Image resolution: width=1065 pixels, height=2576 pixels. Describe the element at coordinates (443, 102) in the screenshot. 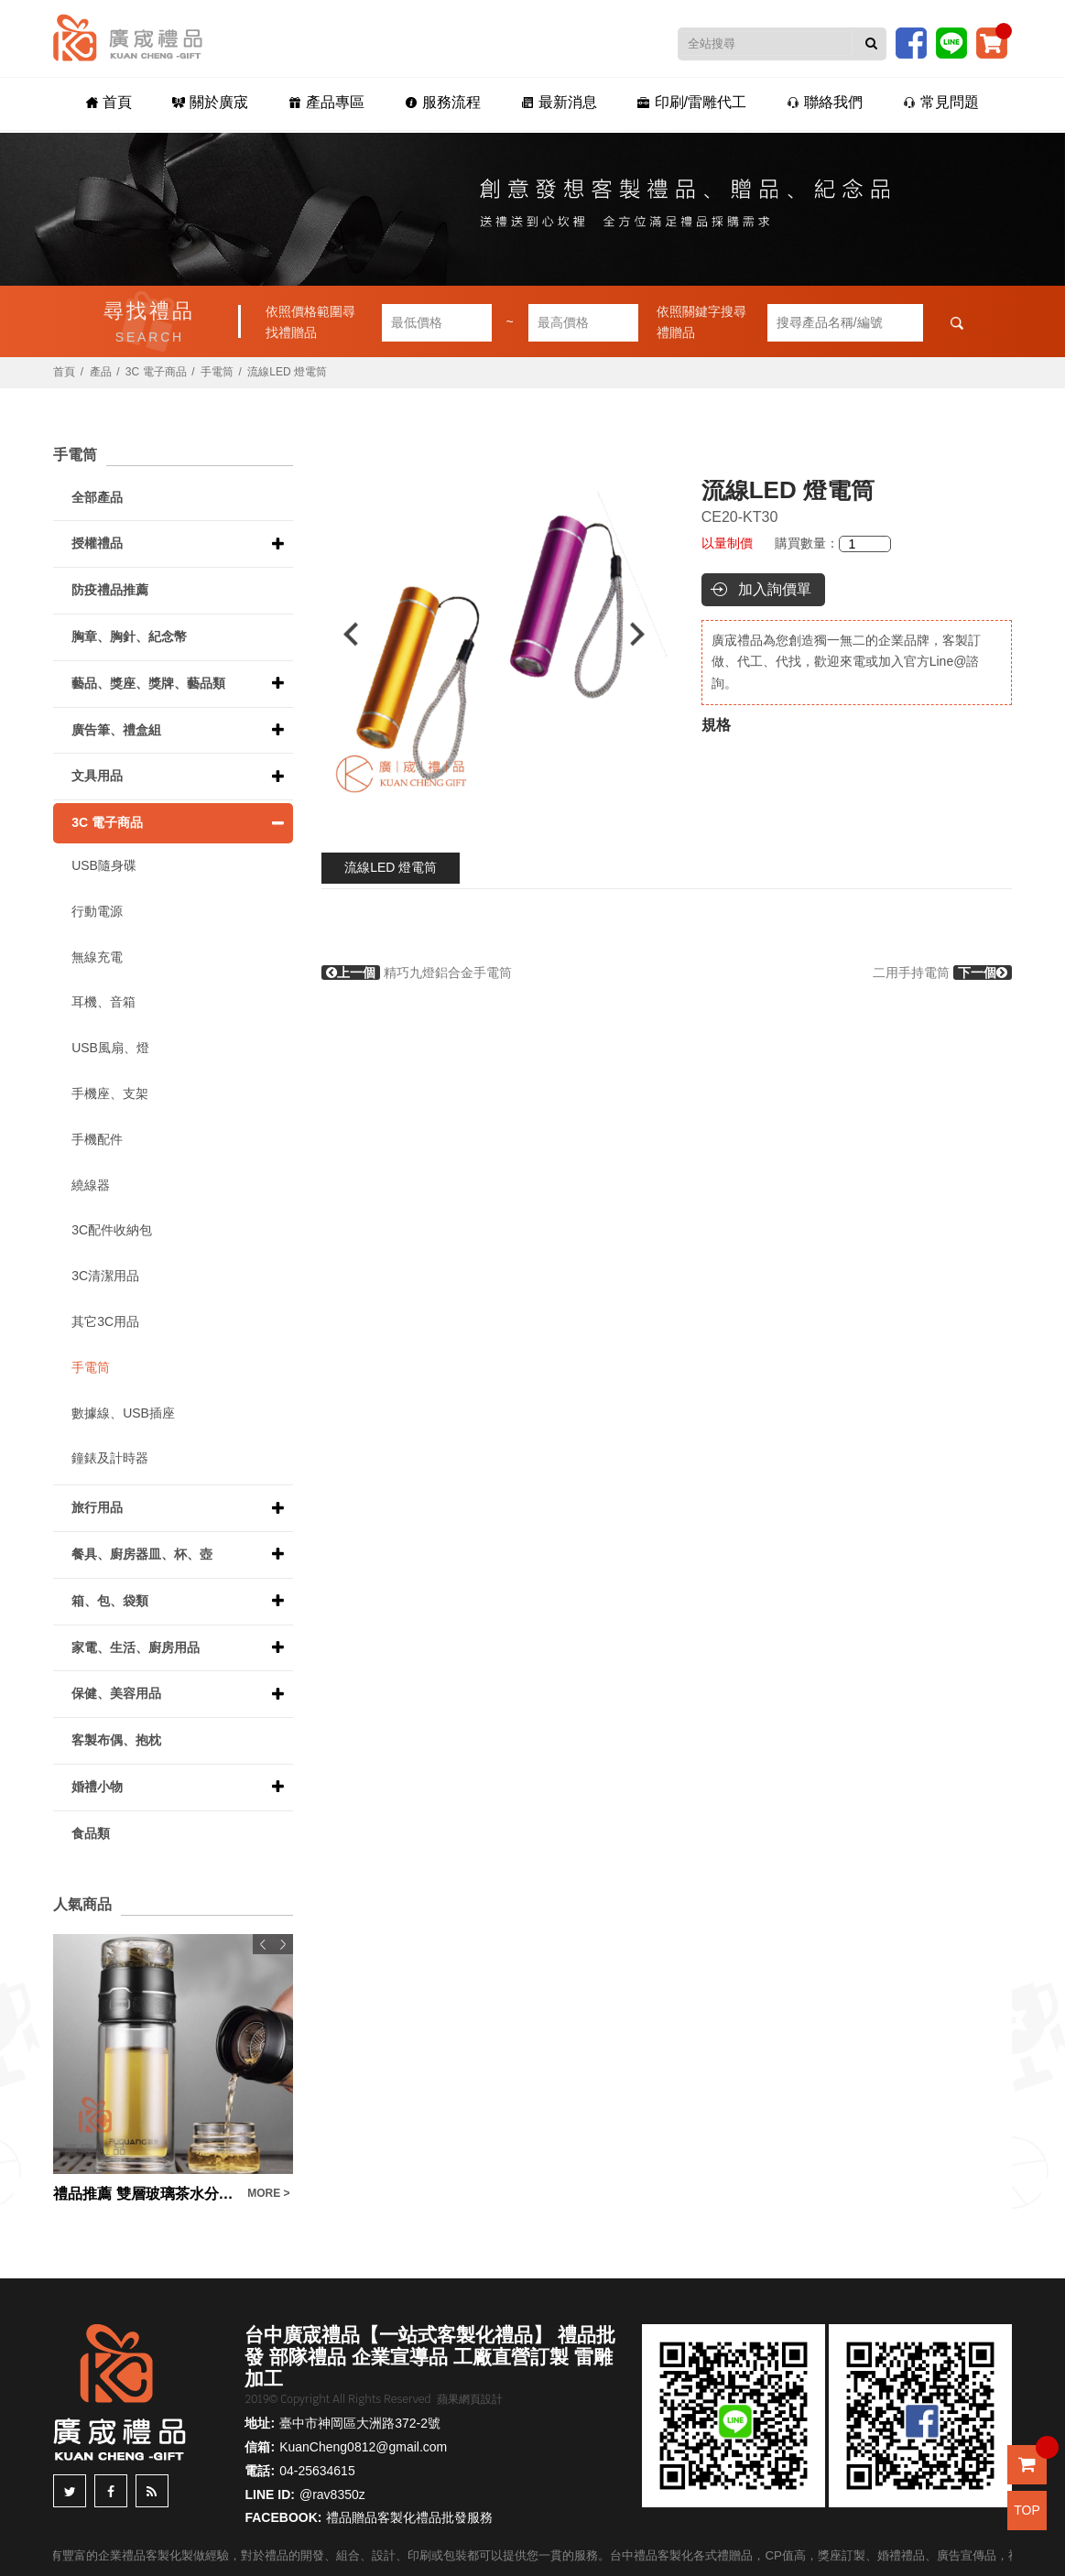

I see `服務流程` at that location.